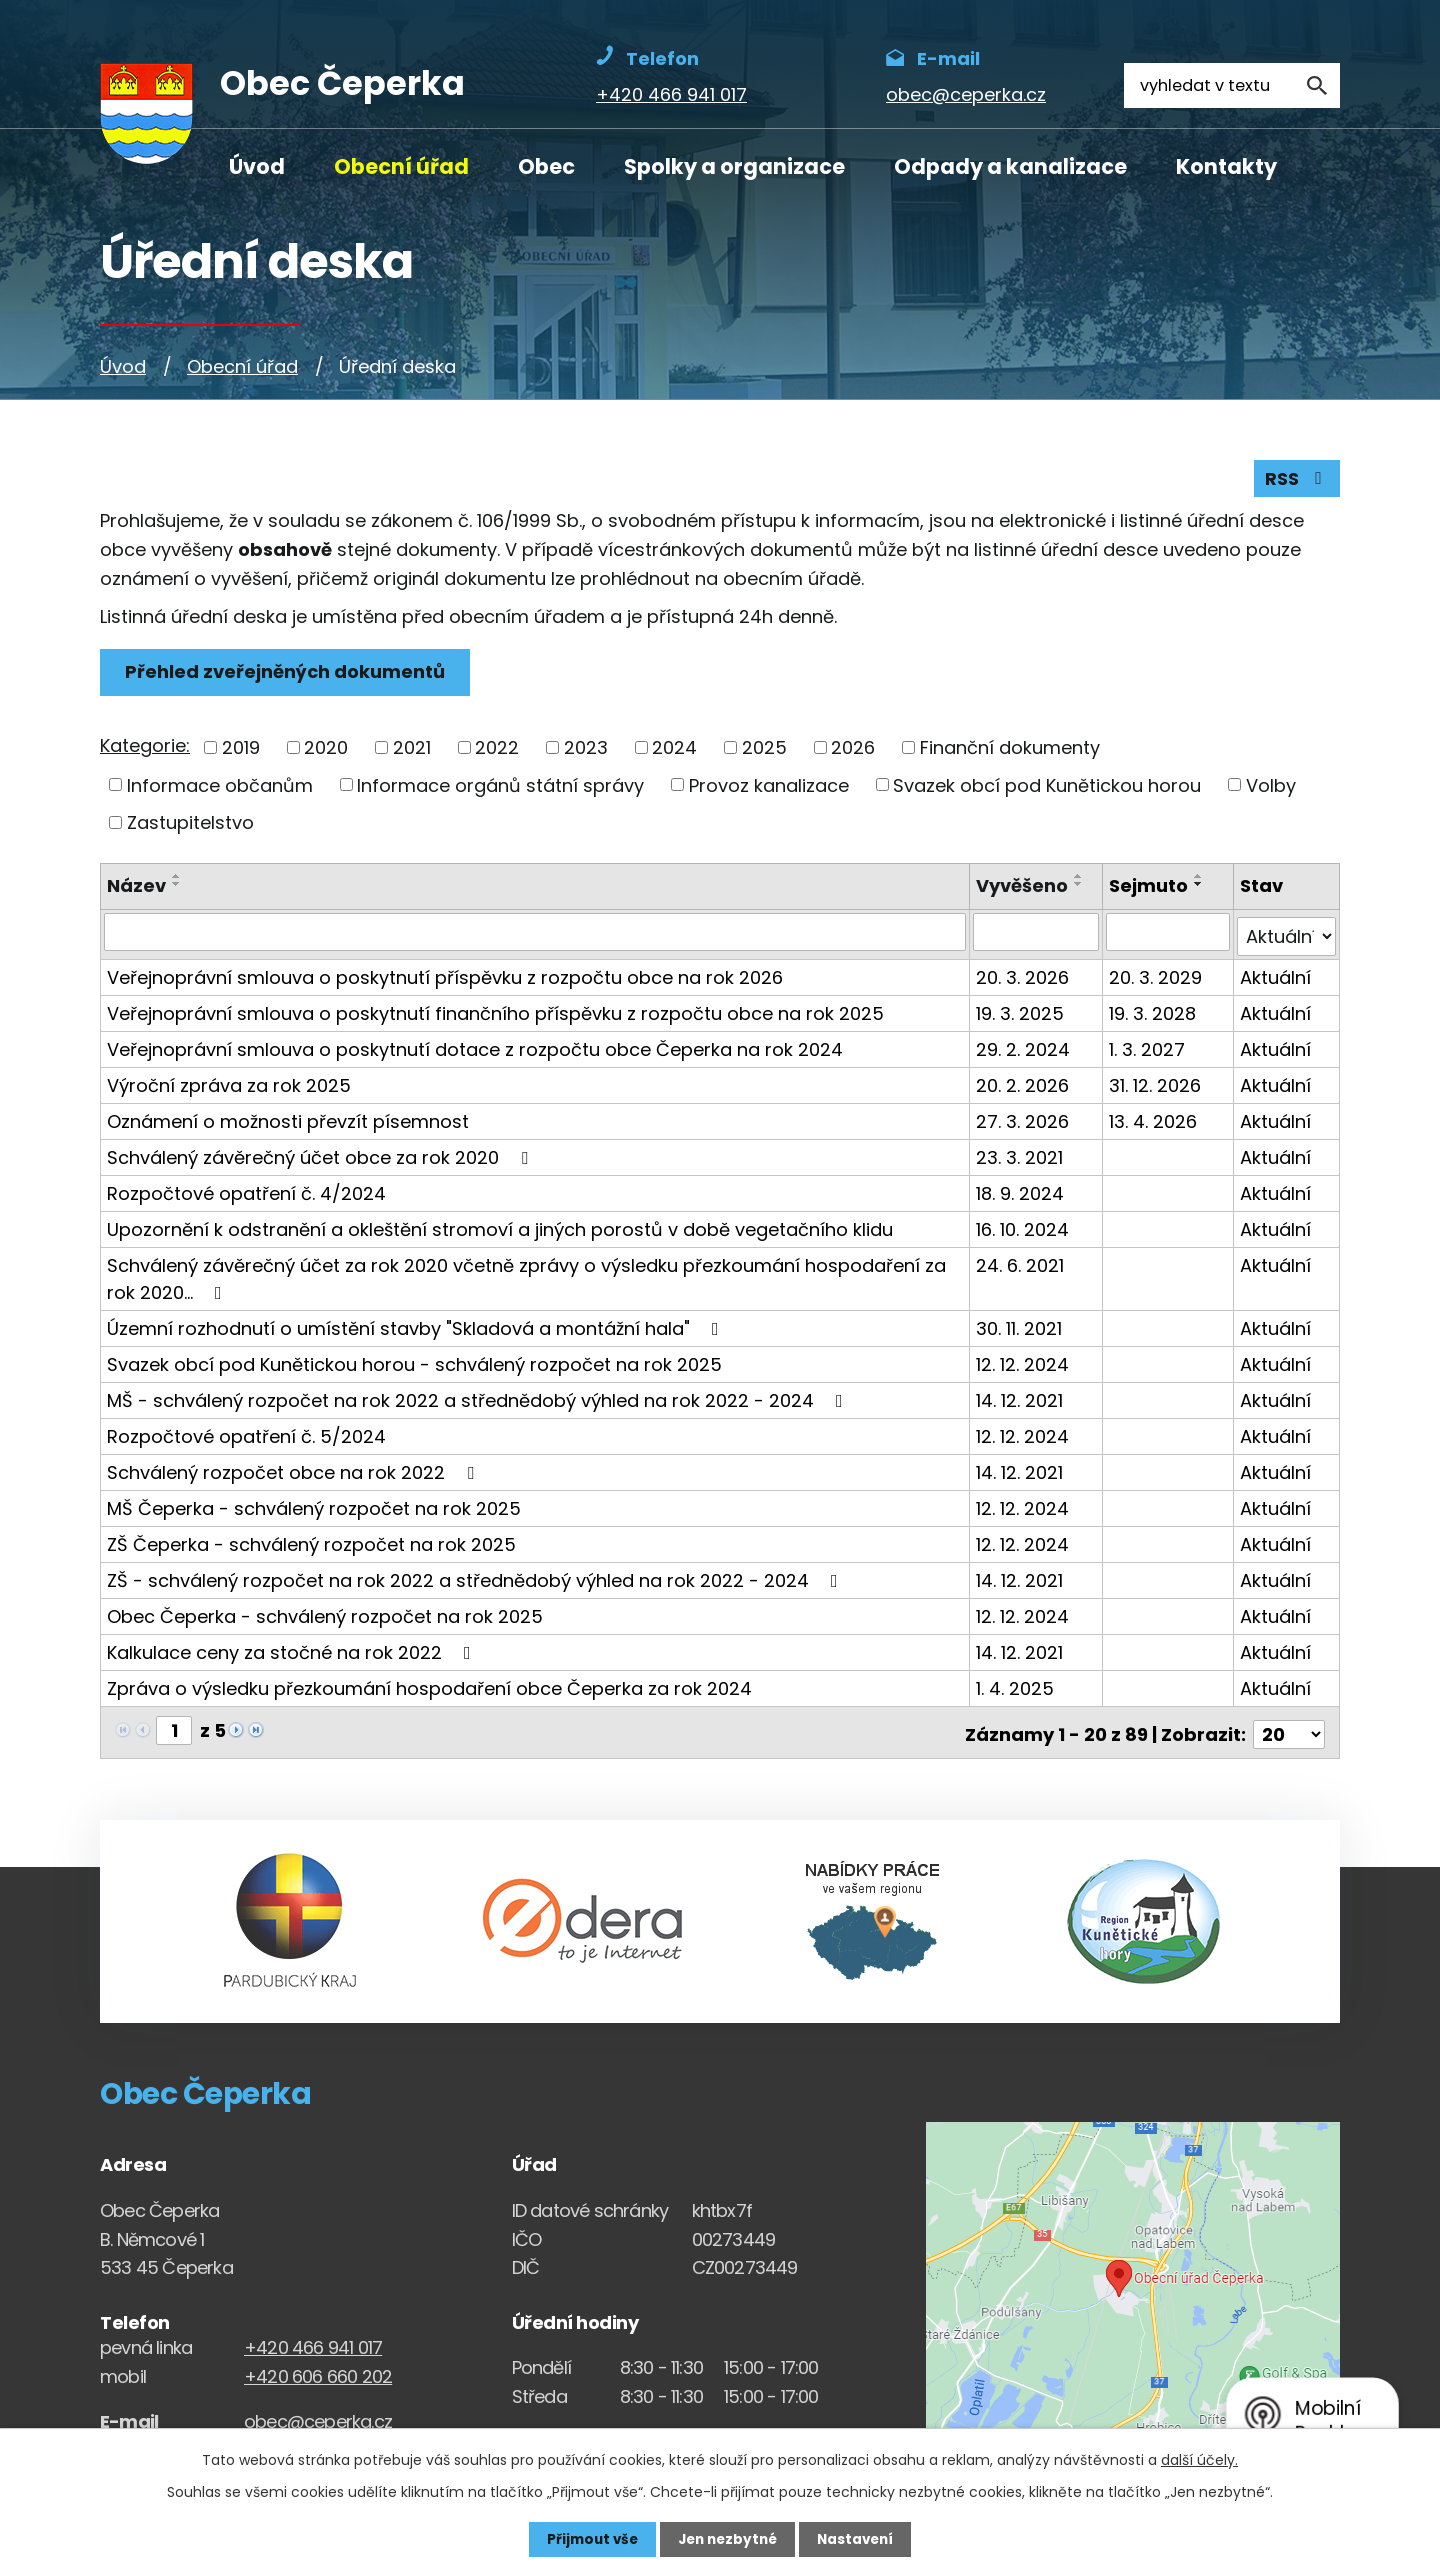  I want to click on 1. 3. 2027, so click(1148, 1047).